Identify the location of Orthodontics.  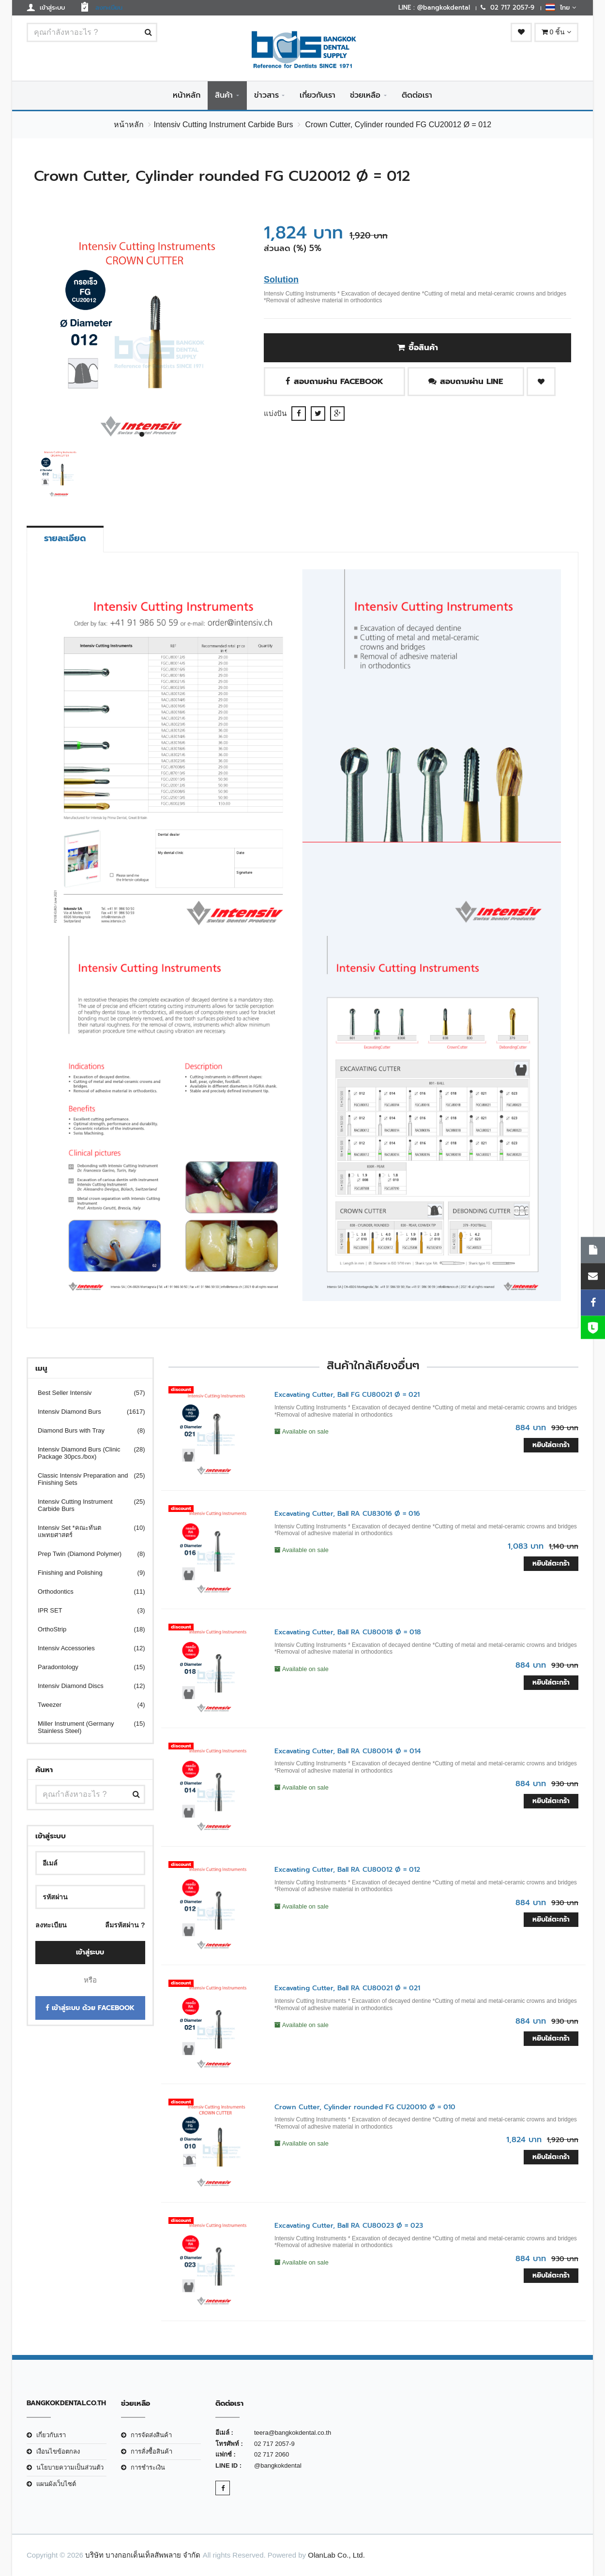
(85, 1591).